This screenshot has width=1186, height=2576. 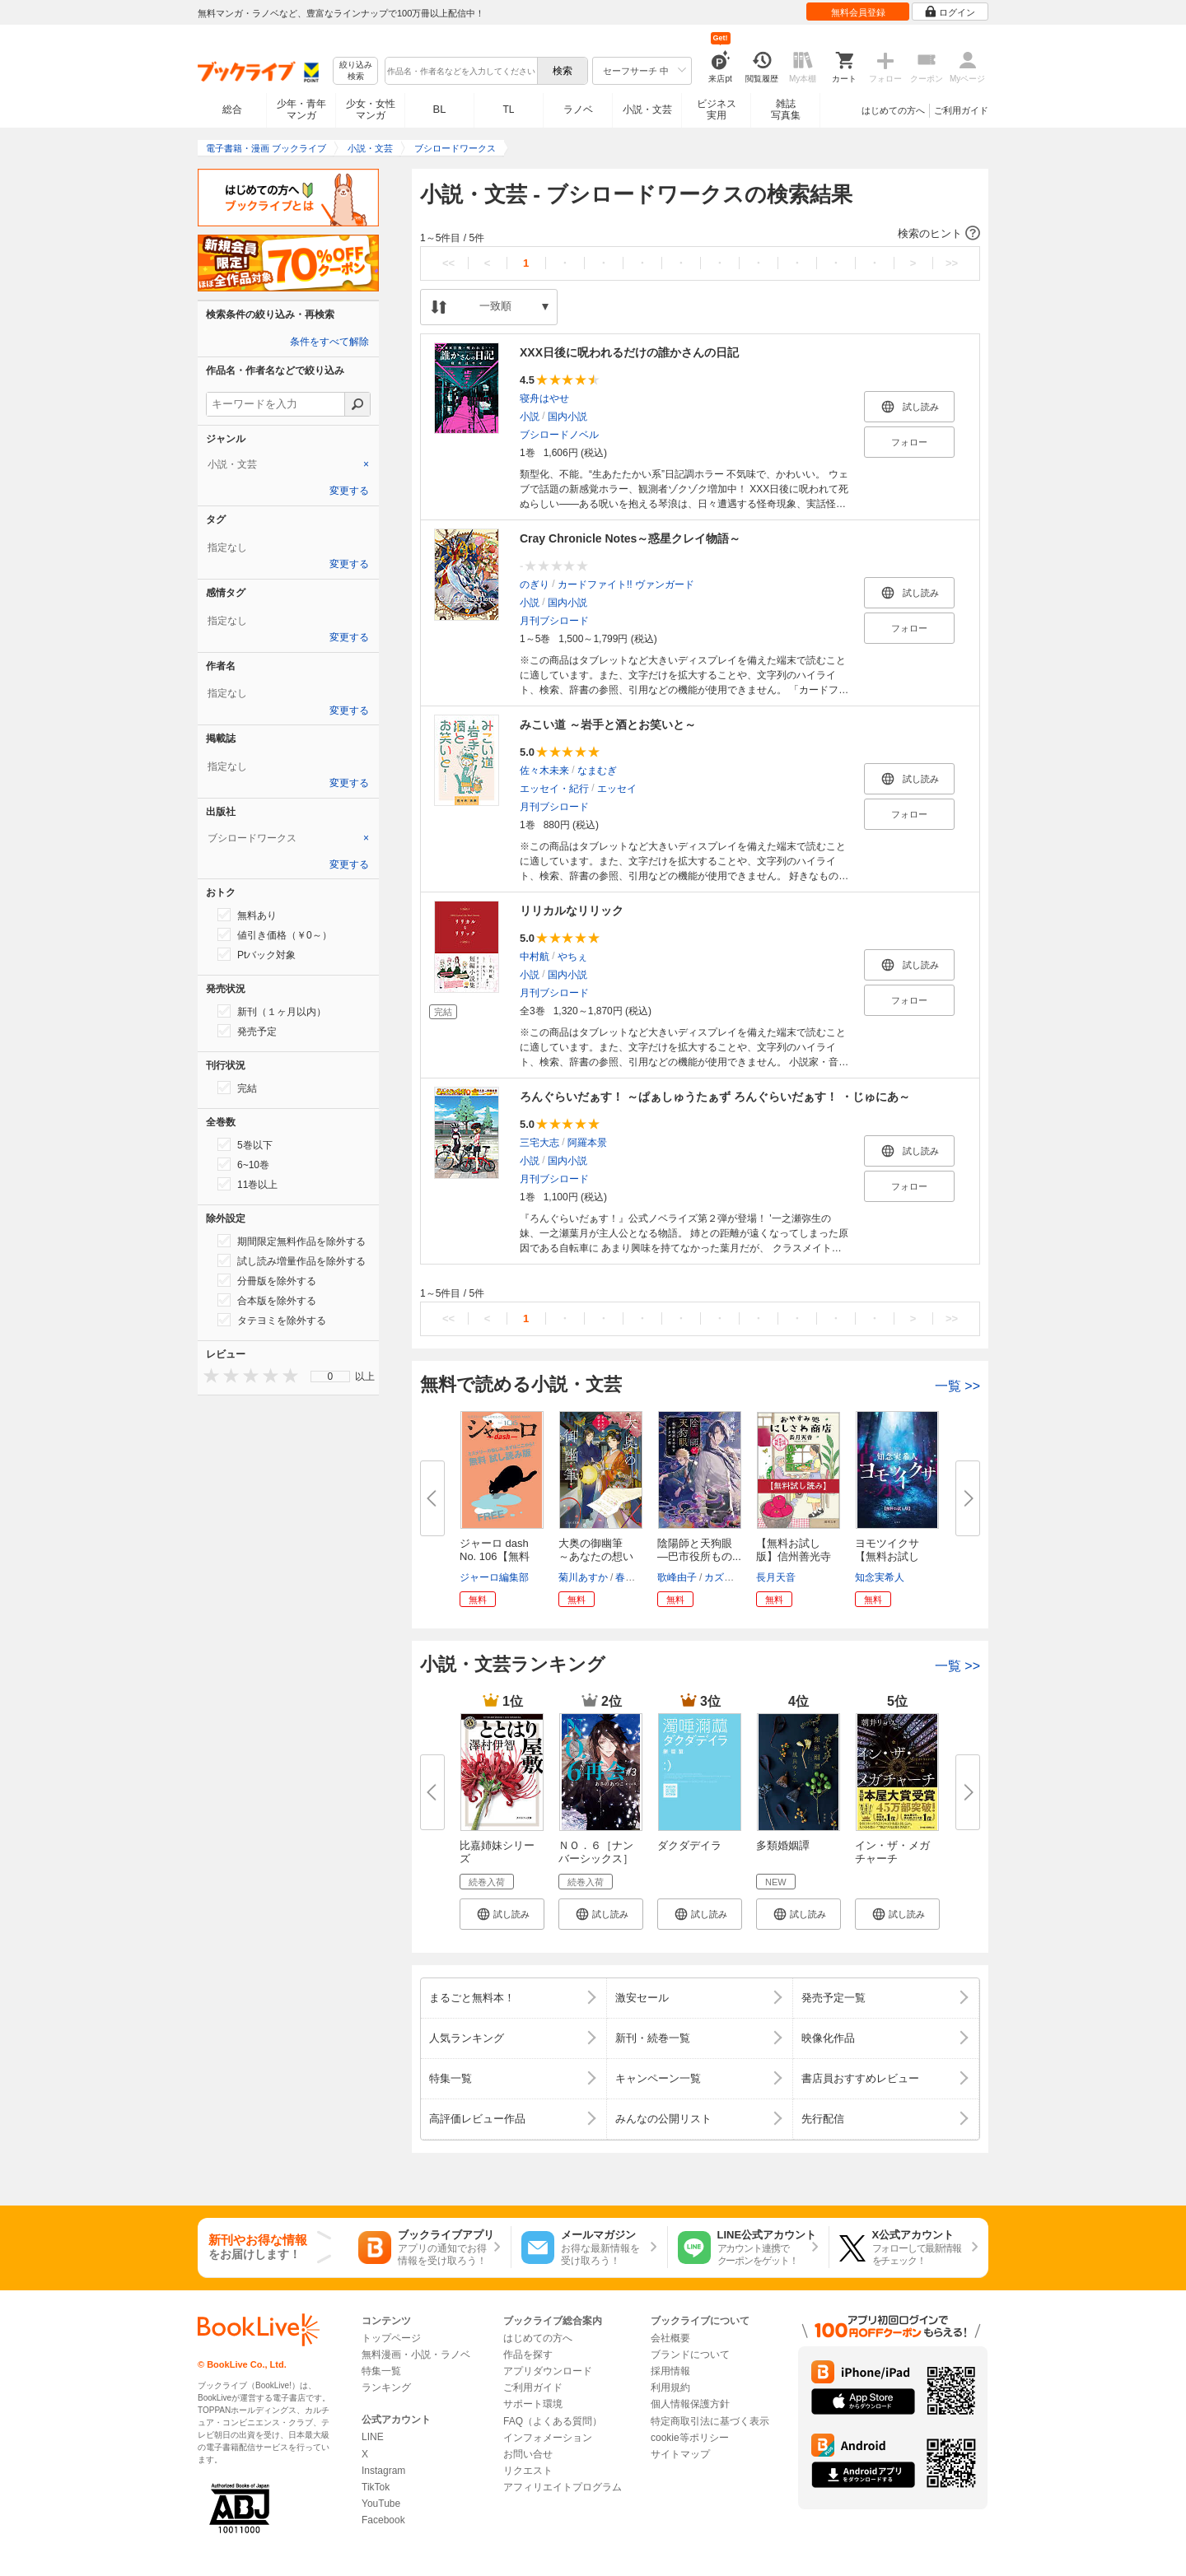 What do you see at coordinates (329, 341) in the screenshot?
I see `条件をすべて解除` at bounding box center [329, 341].